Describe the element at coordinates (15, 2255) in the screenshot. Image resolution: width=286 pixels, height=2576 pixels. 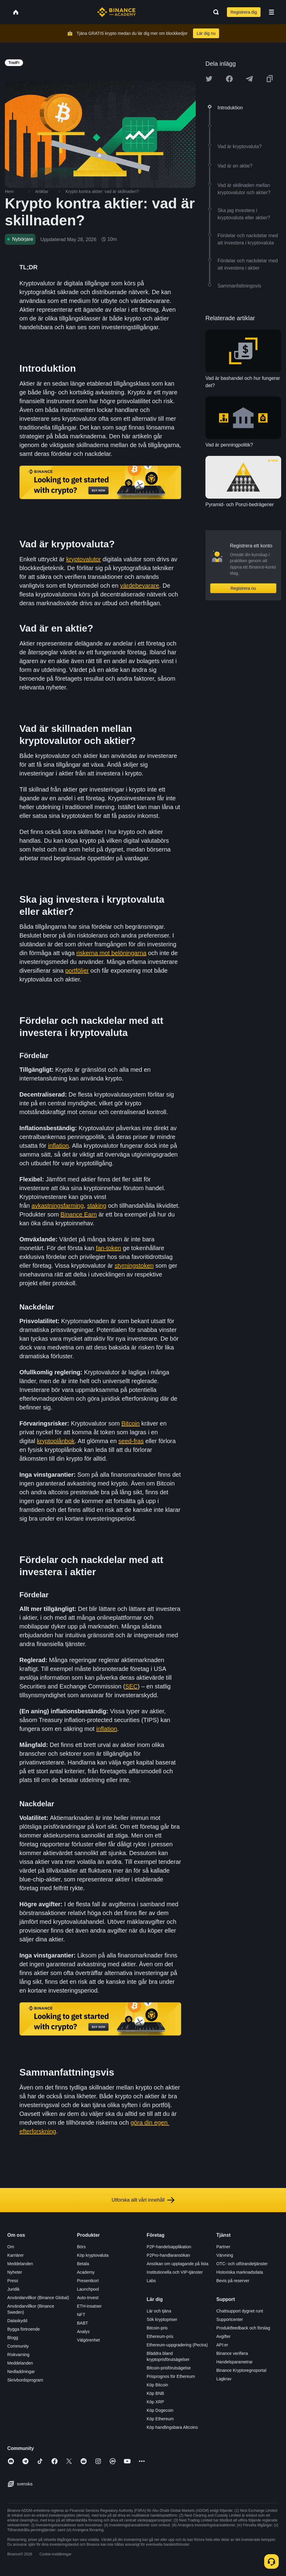
I see `Karriärer` at that location.